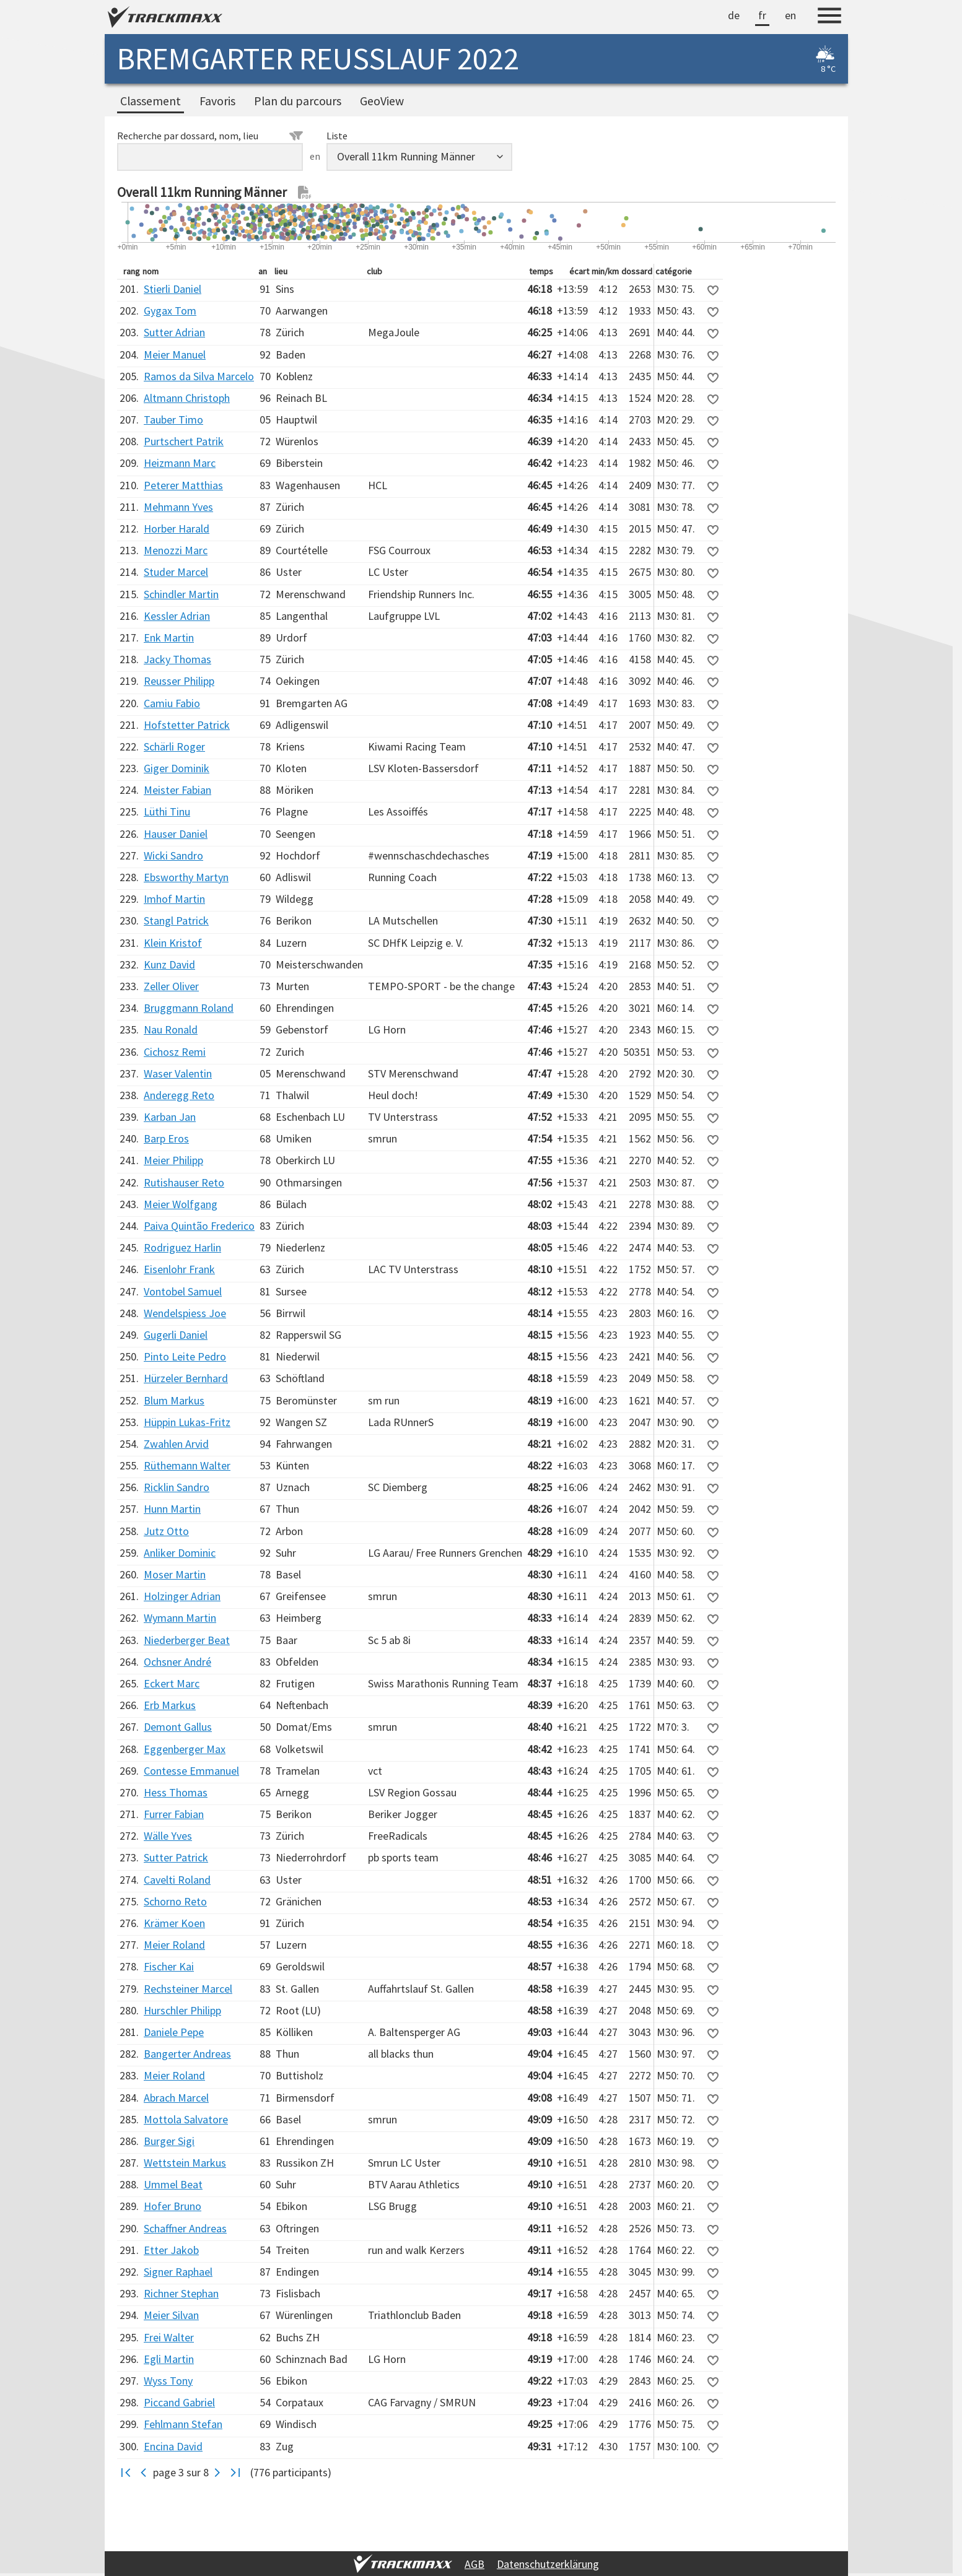  I want to click on Camiu Fabio, so click(172, 703).